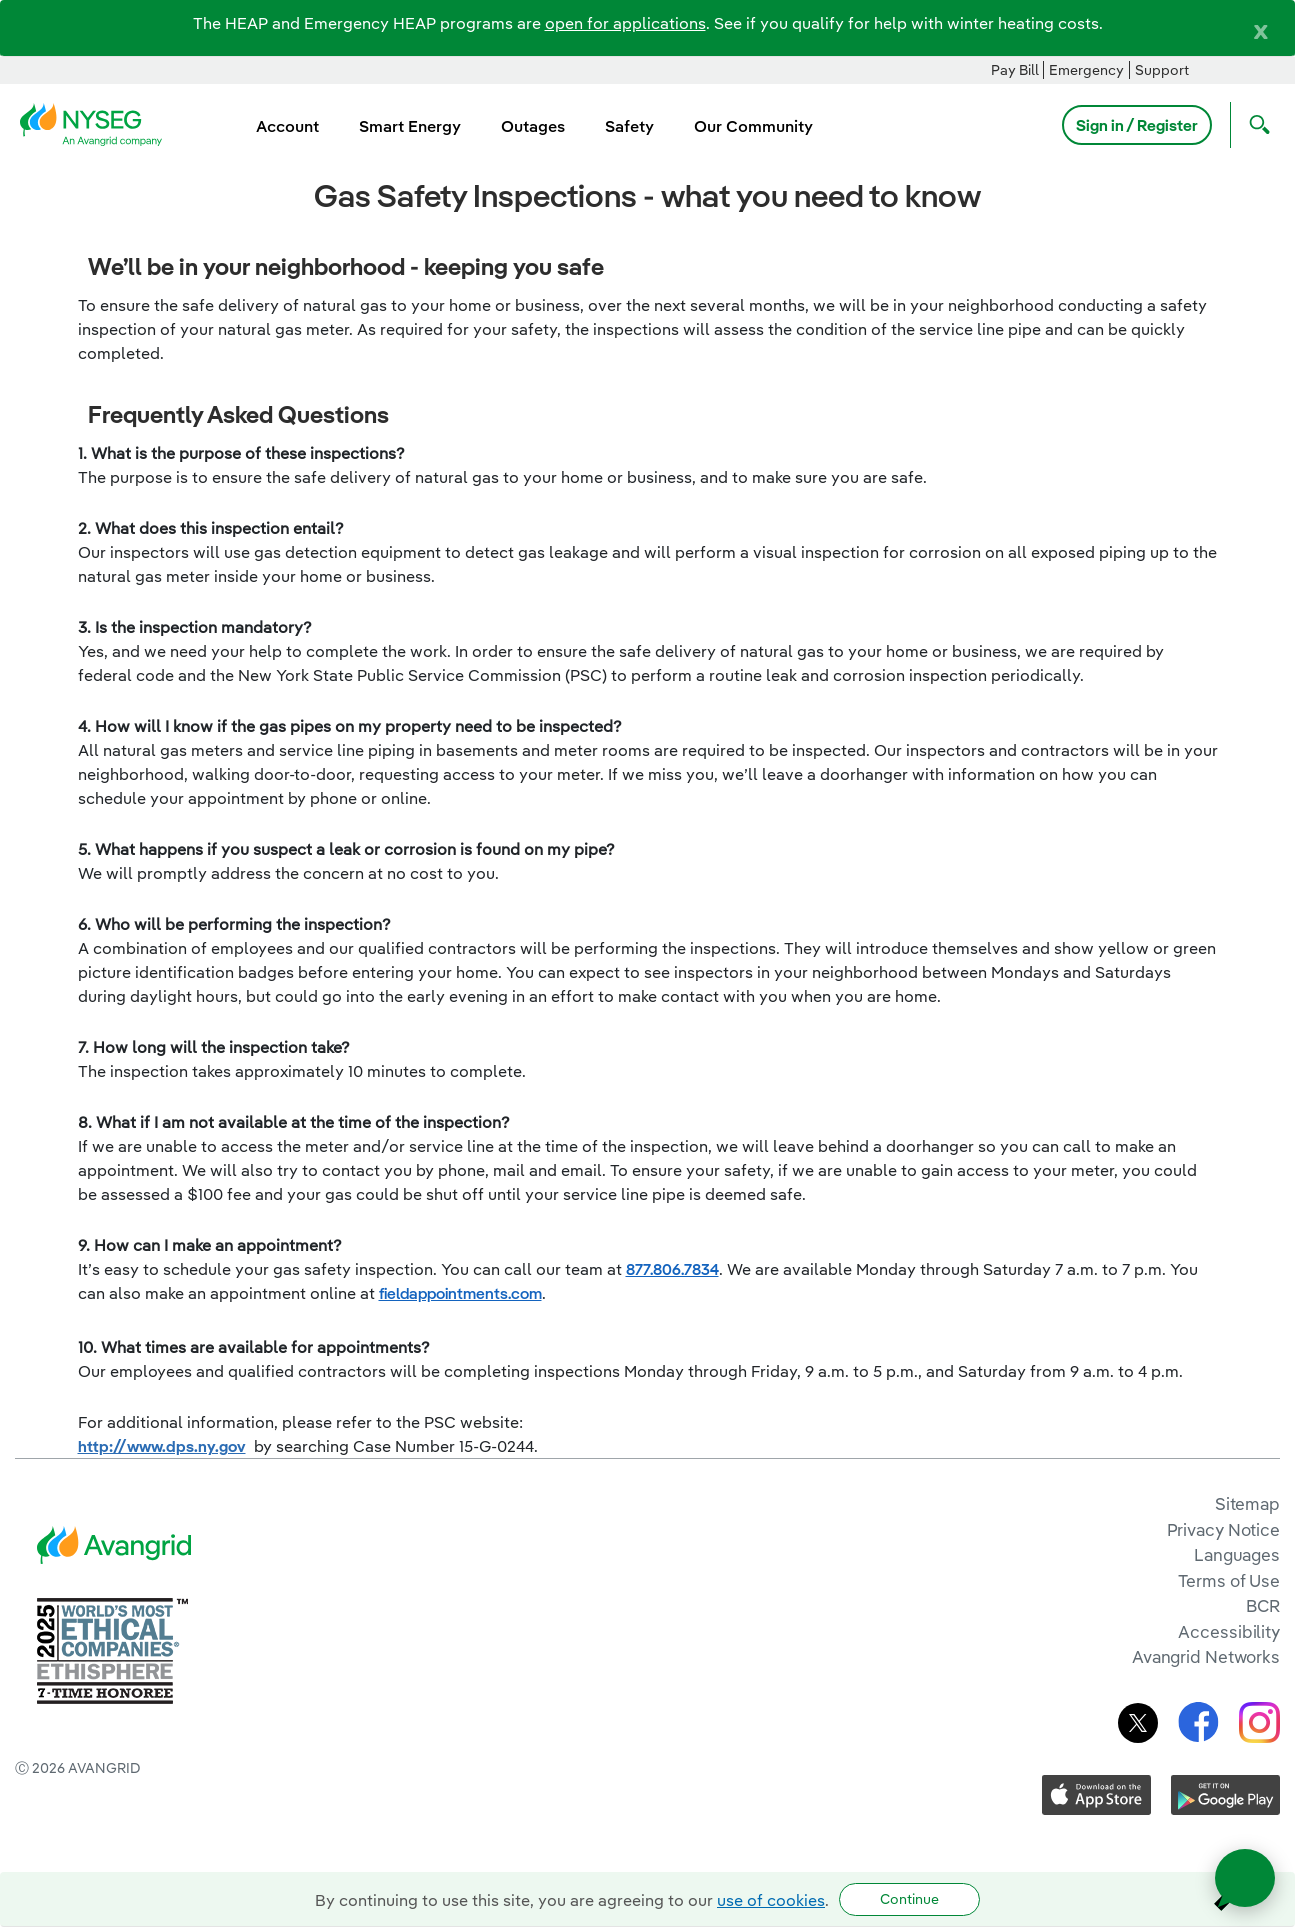 The width and height of the screenshot is (1295, 1927). Describe the element at coordinates (1223, 1529) in the screenshot. I see `Privacy Notice` at that location.